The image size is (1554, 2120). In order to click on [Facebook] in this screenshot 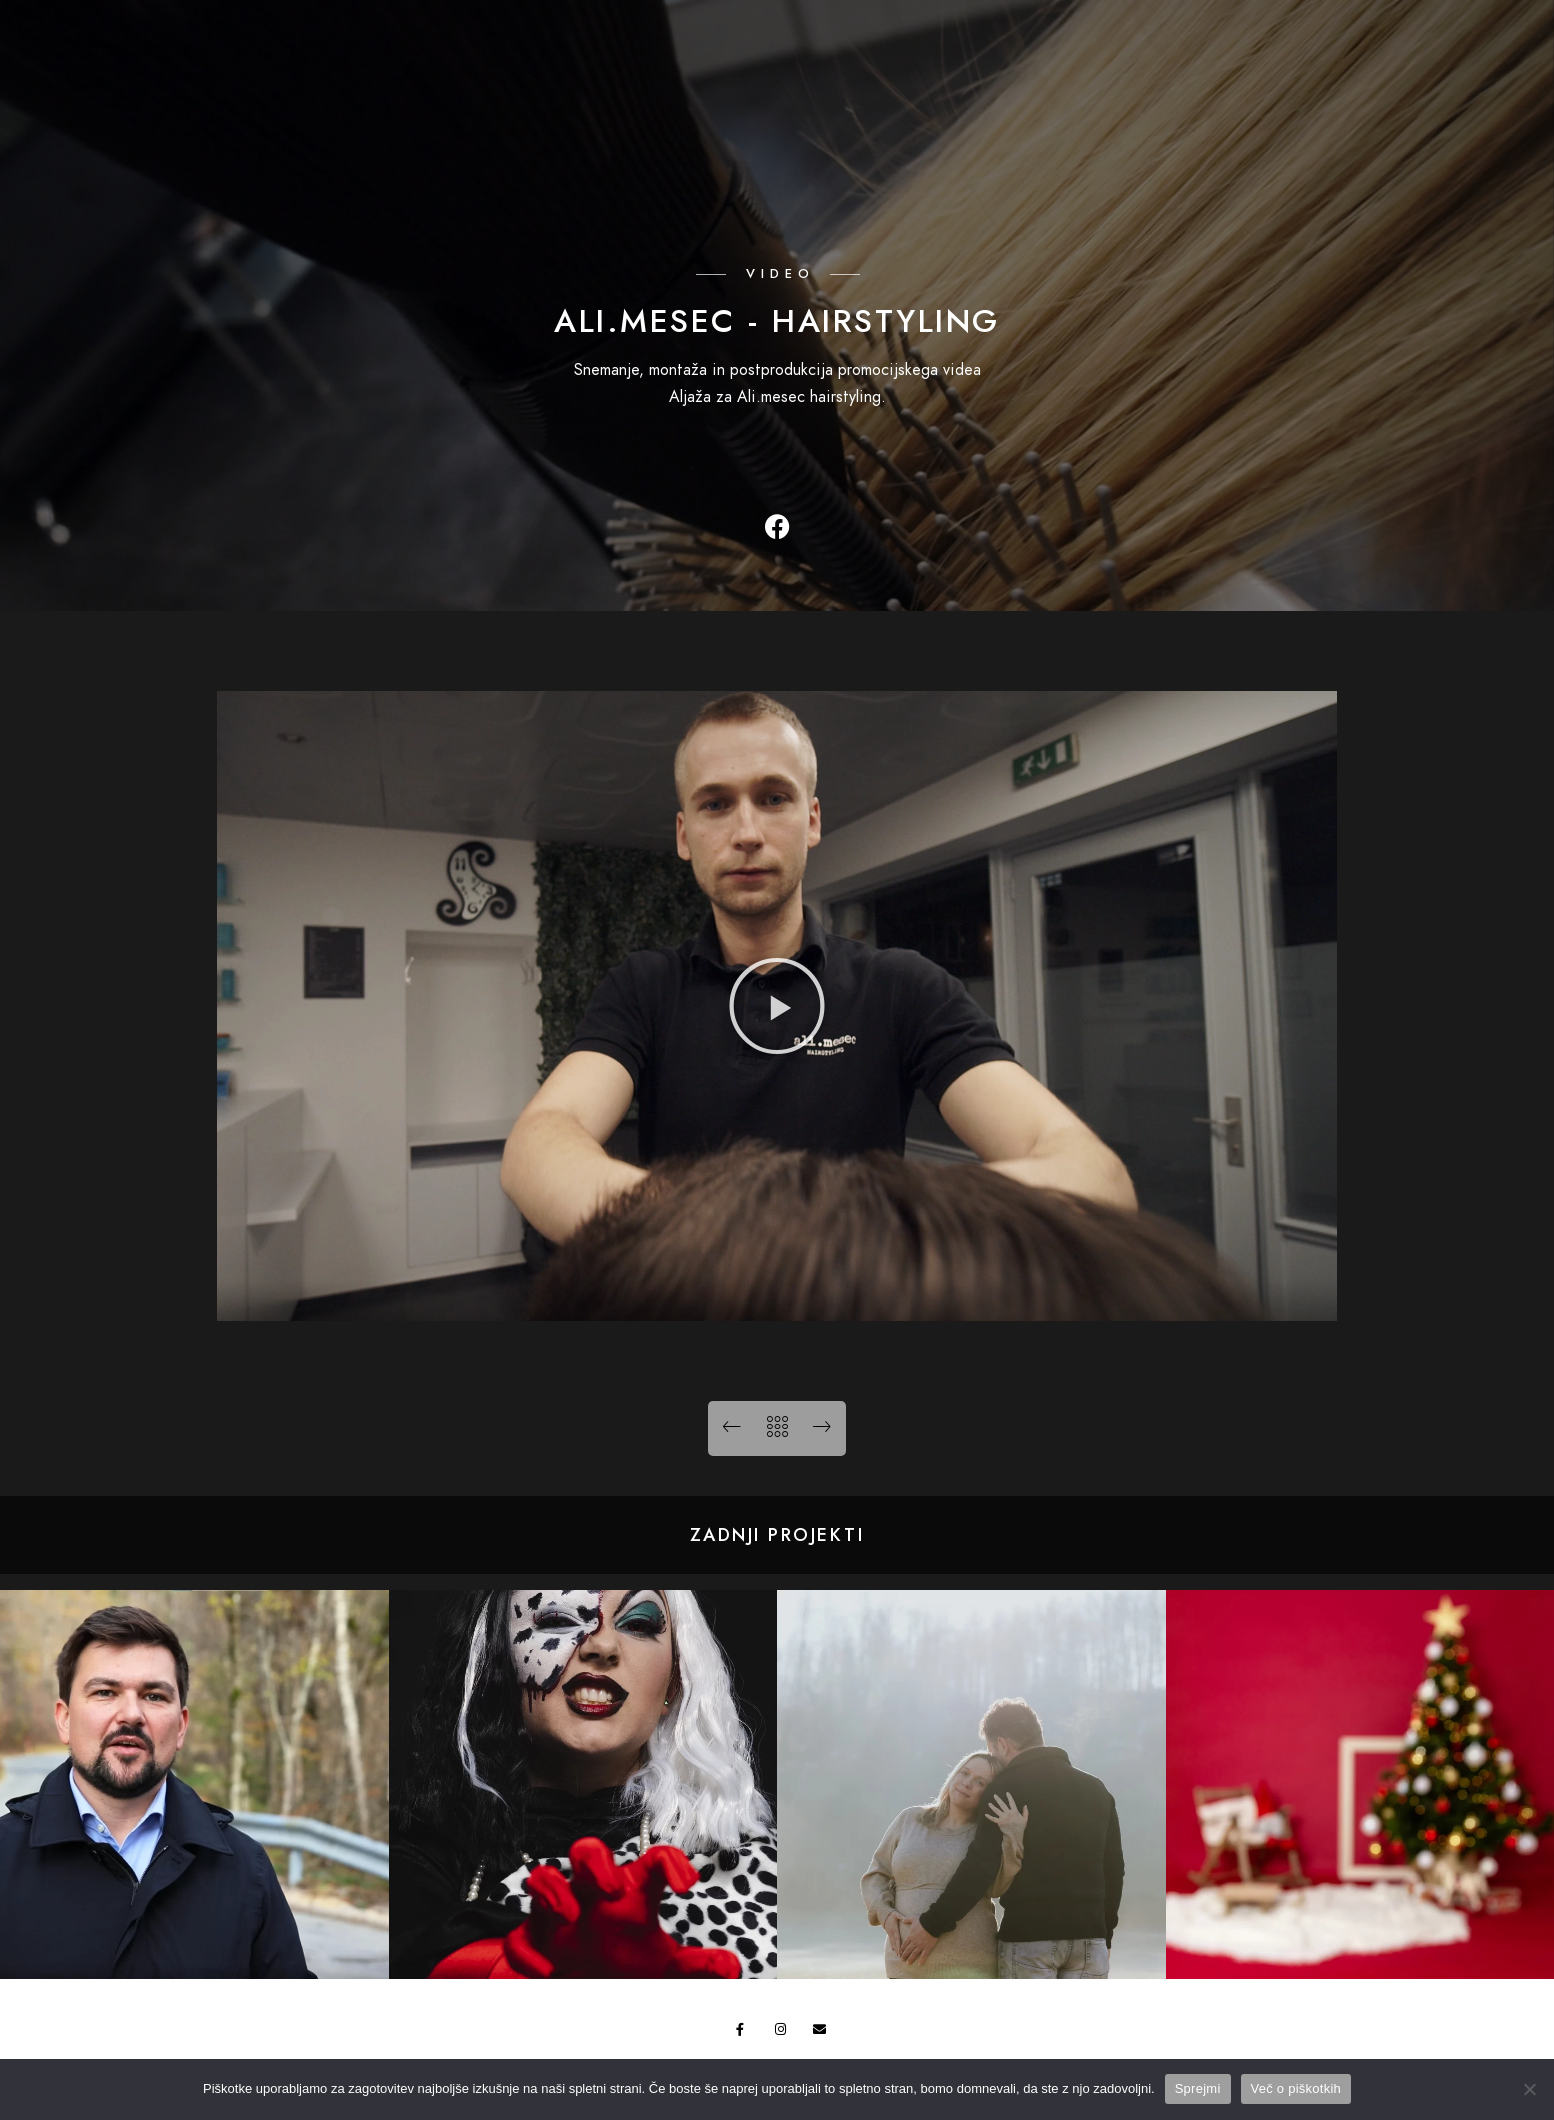, I will do `click(1406, 31)`.